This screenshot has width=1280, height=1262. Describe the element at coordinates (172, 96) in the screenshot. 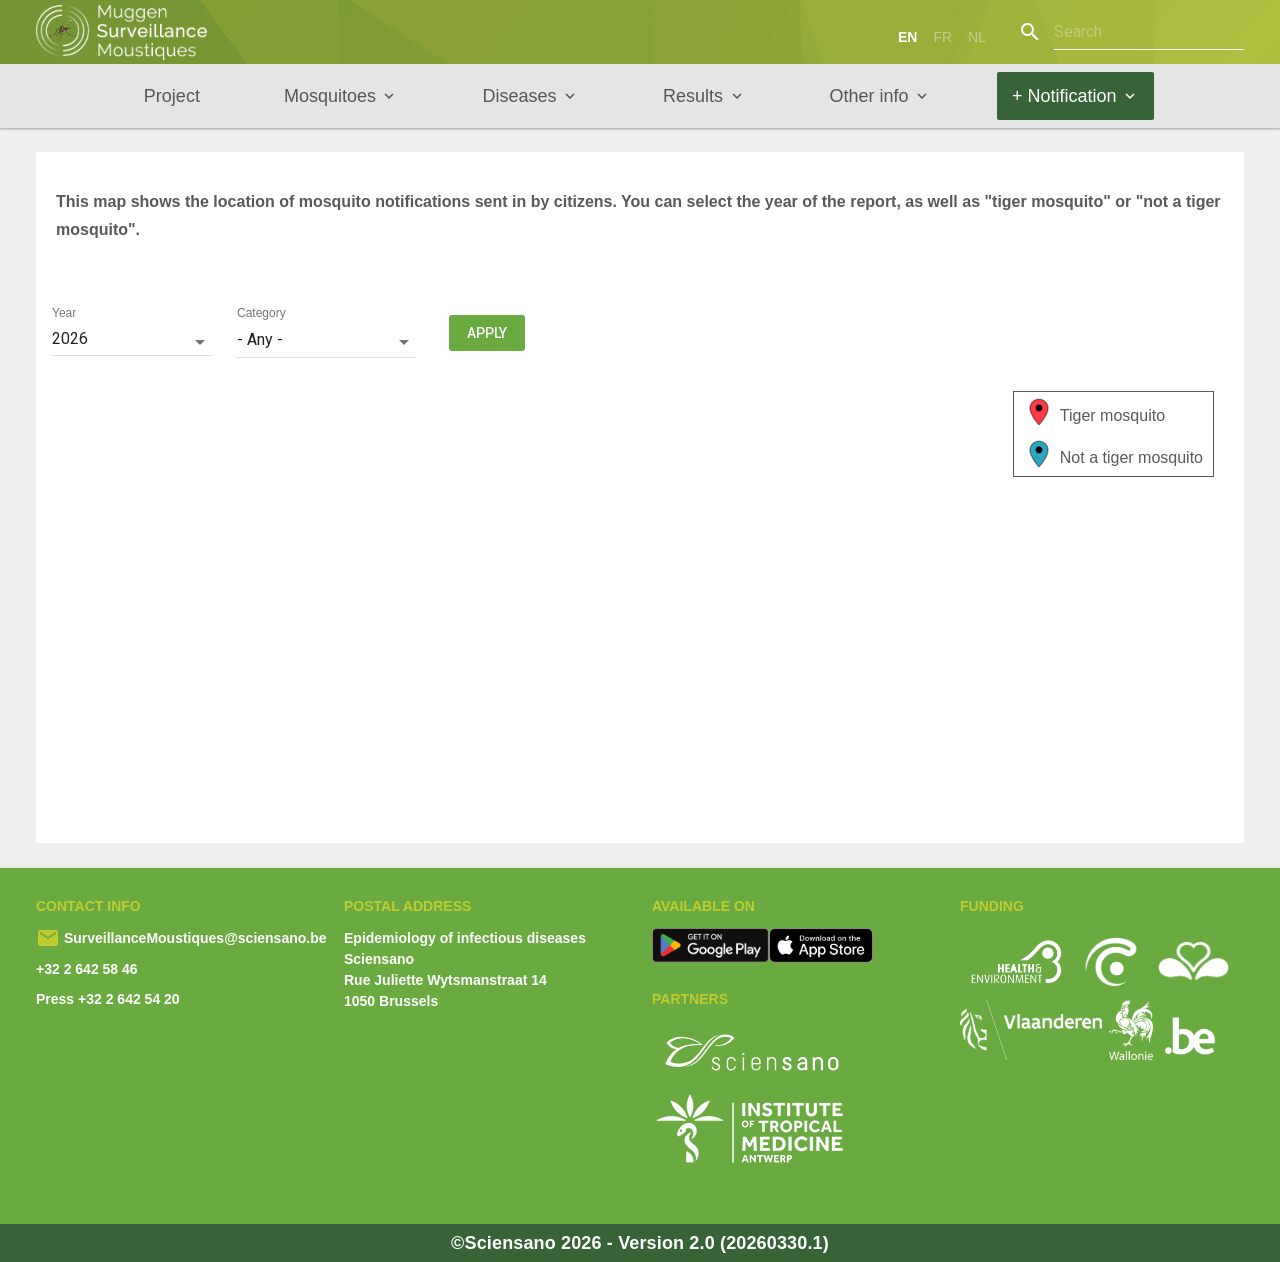

I see `Project` at that location.